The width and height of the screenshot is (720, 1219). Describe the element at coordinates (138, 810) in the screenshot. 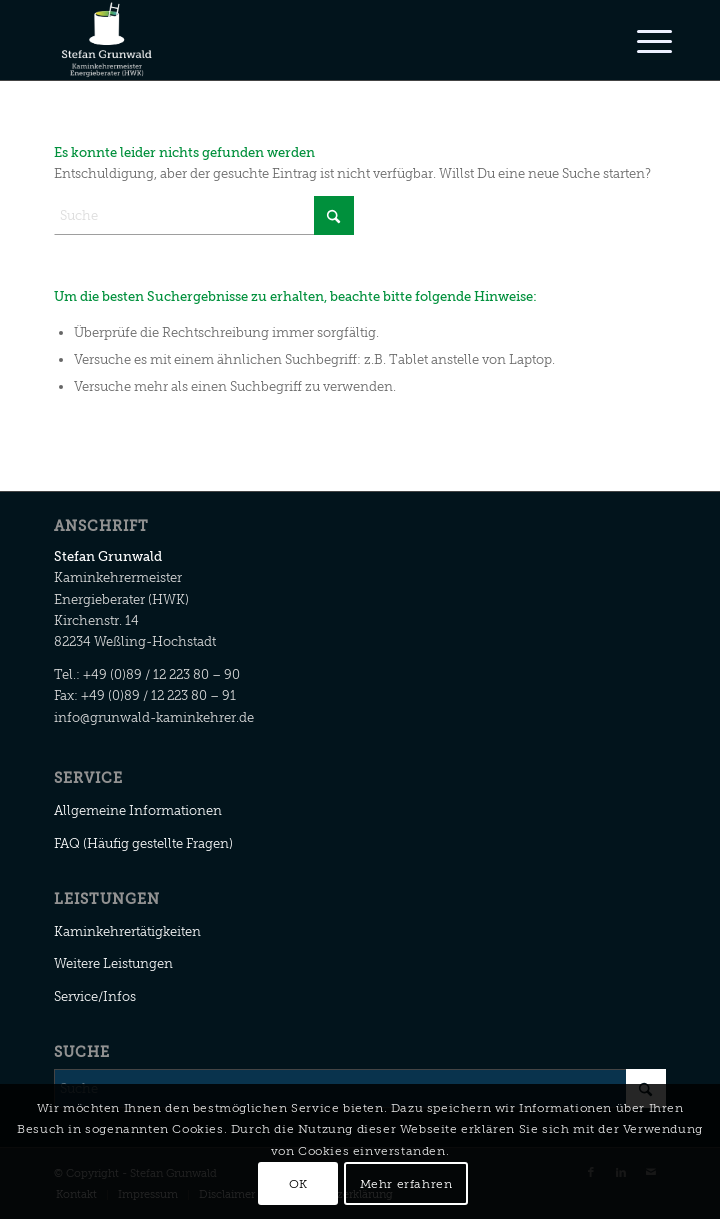

I see `Allgemeine Informationen` at that location.